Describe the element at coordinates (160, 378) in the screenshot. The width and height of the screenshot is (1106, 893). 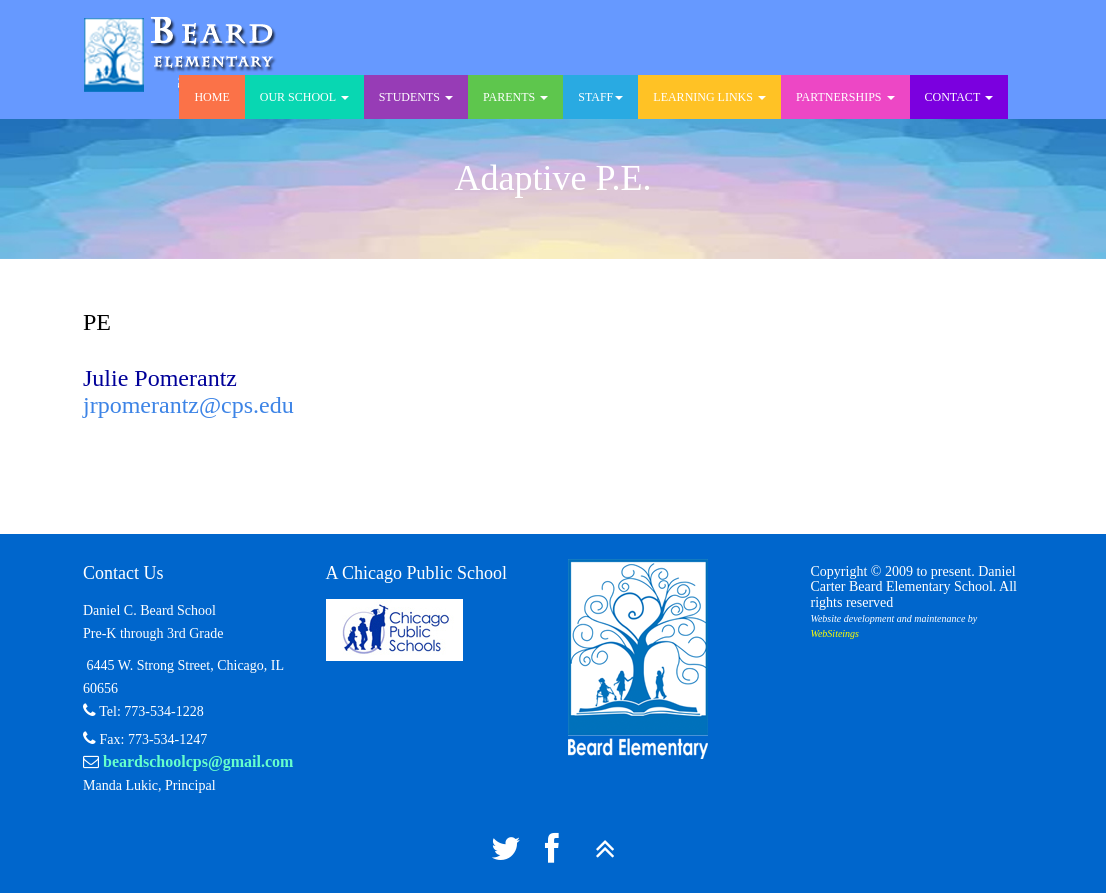
I see `Julie Pomerantz` at that location.